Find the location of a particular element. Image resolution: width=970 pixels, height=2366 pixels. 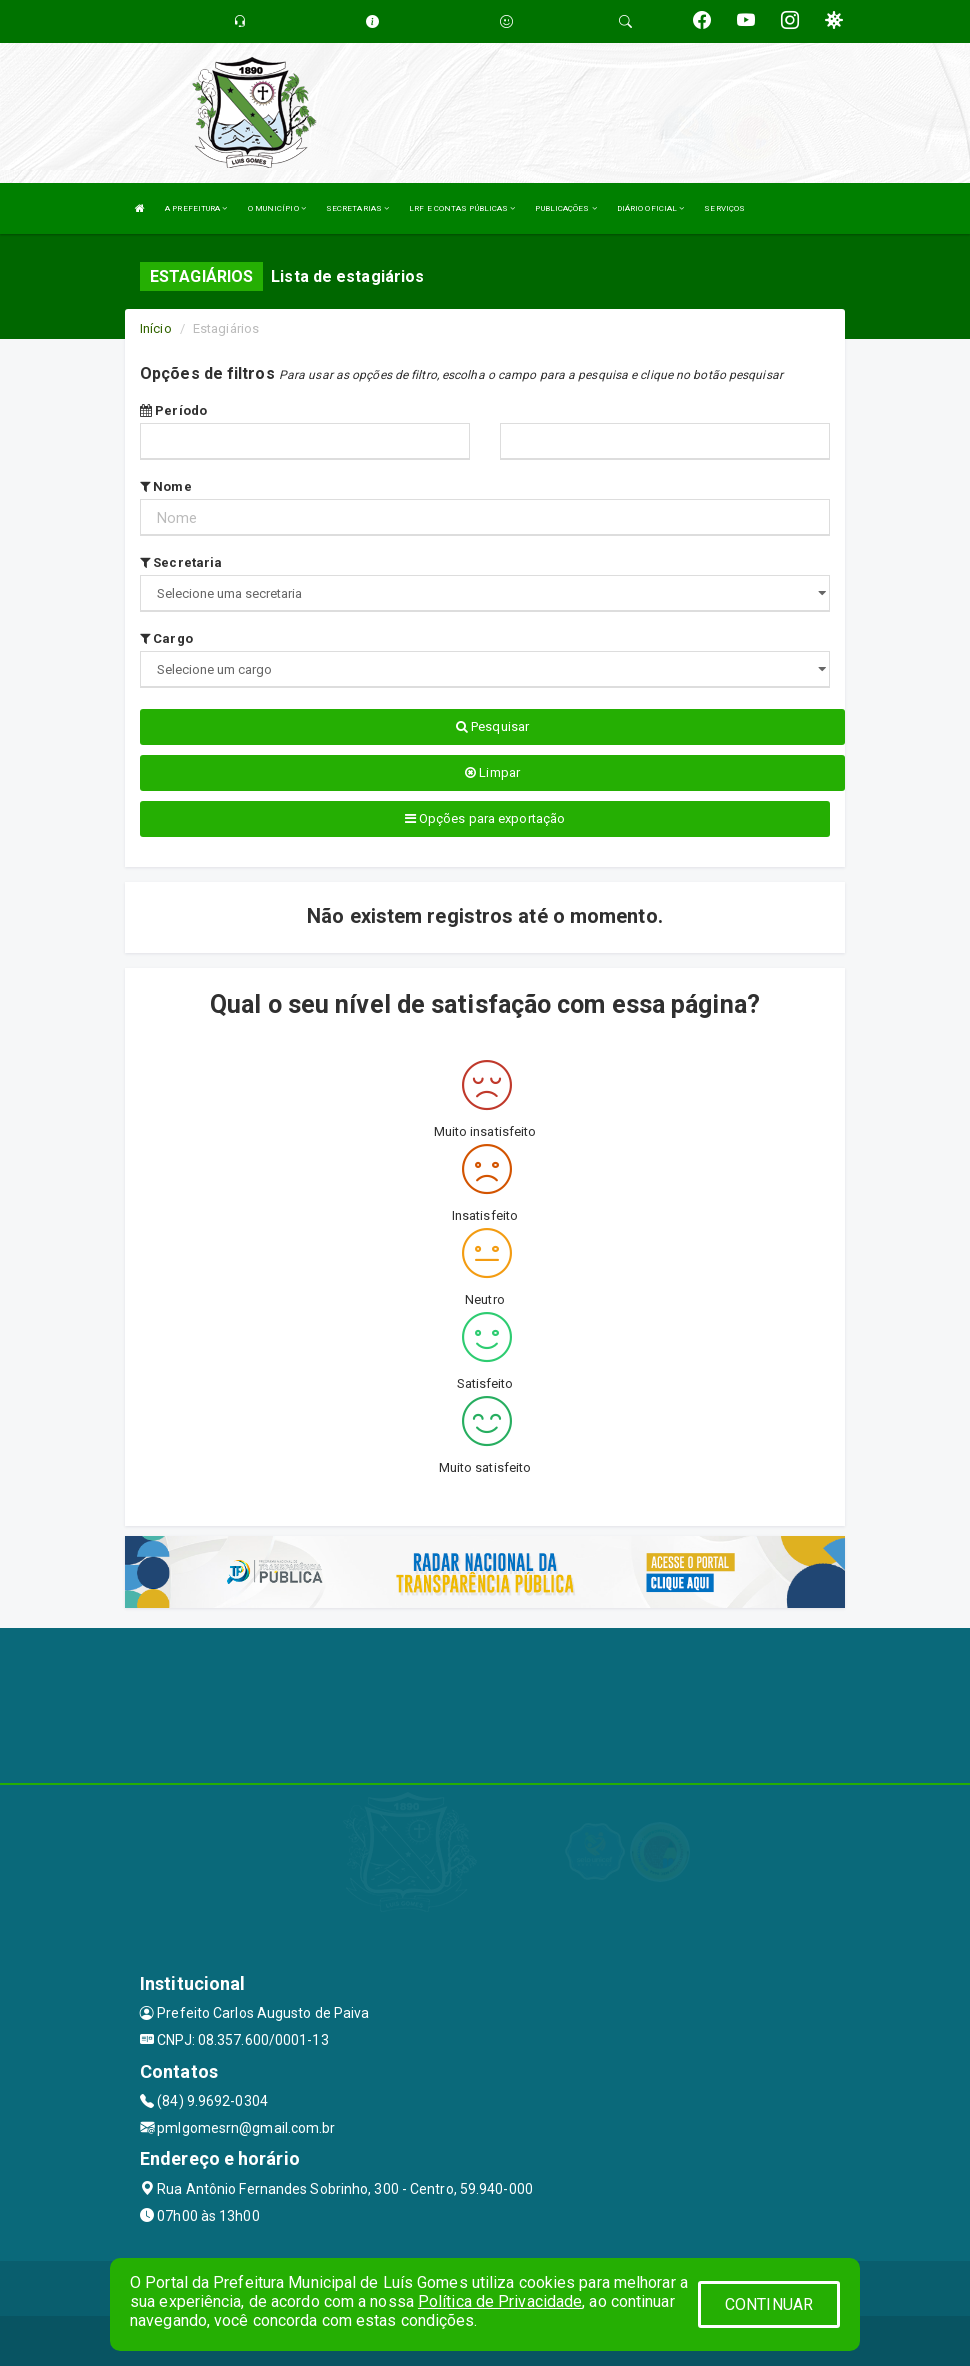

Secretaria is located at coordinates (181, 562).